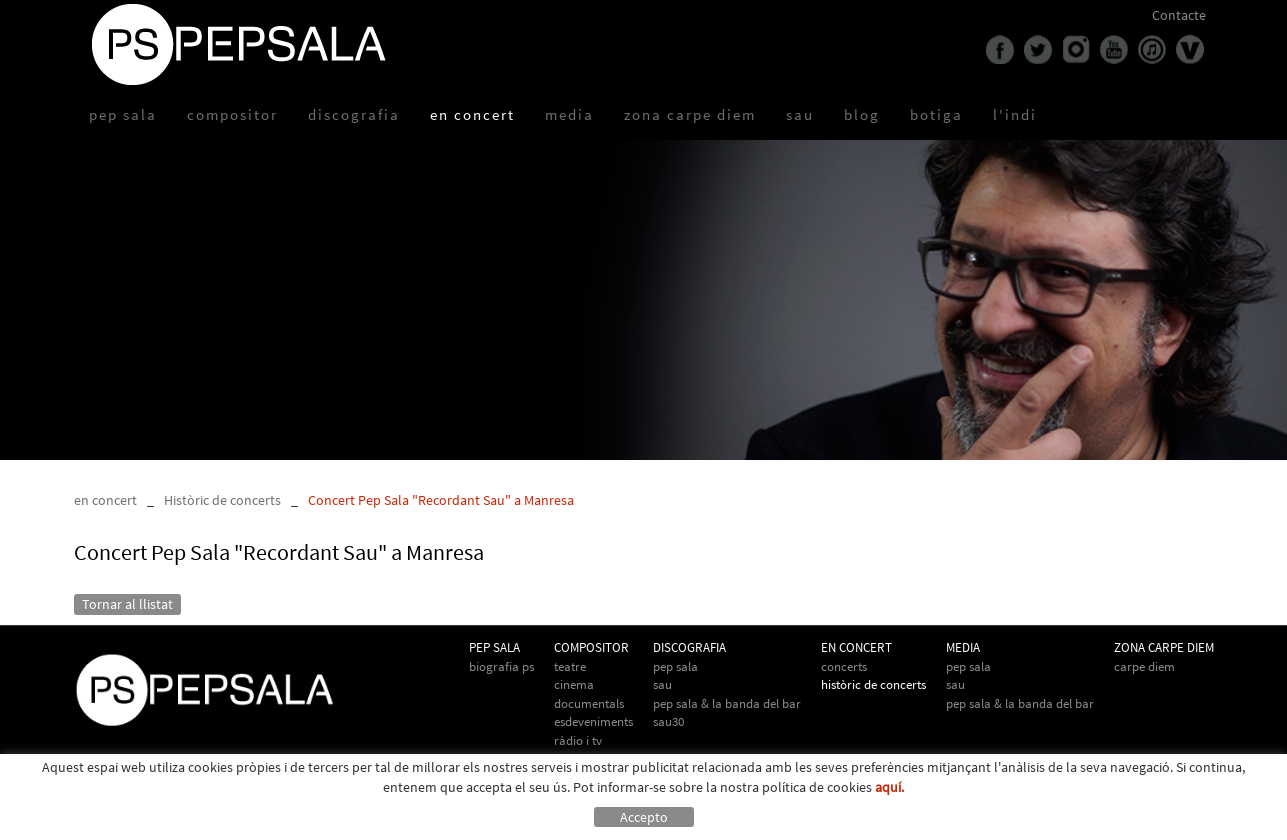 This screenshot has height=840, width=1287. I want to click on Concerts, so click(844, 666).